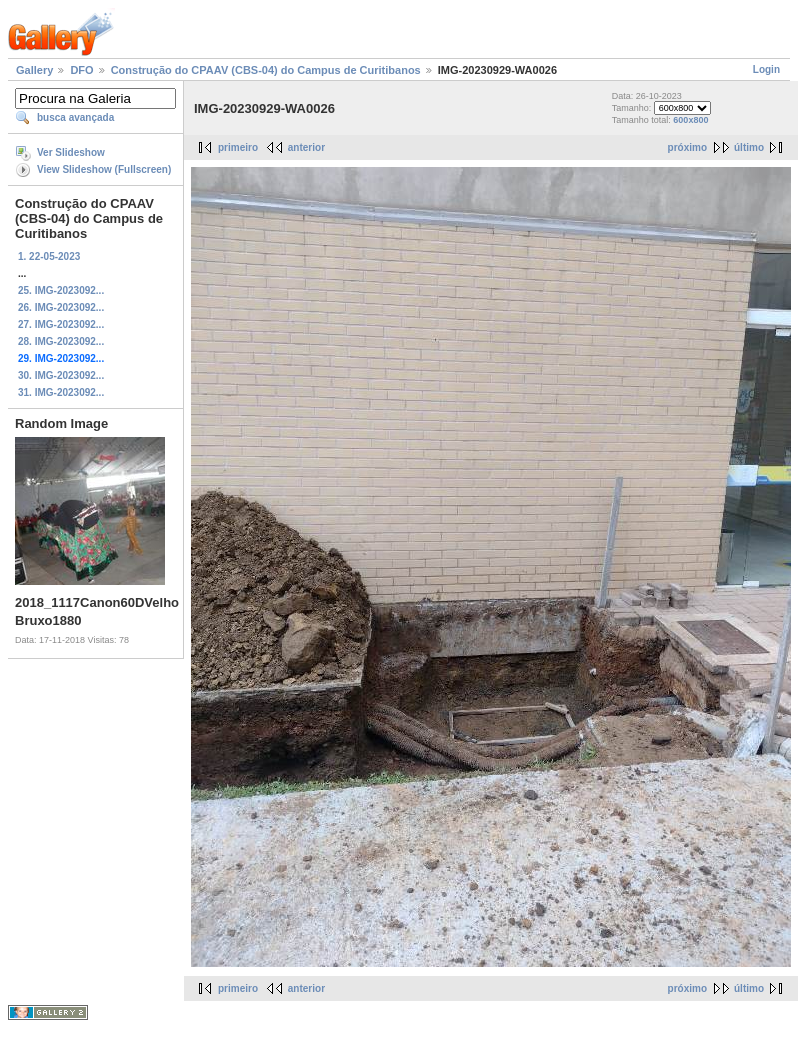 This screenshot has height=1042, width=798. Describe the element at coordinates (49, 256) in the screenshot. I see `1. 22-05-2023` at that location.